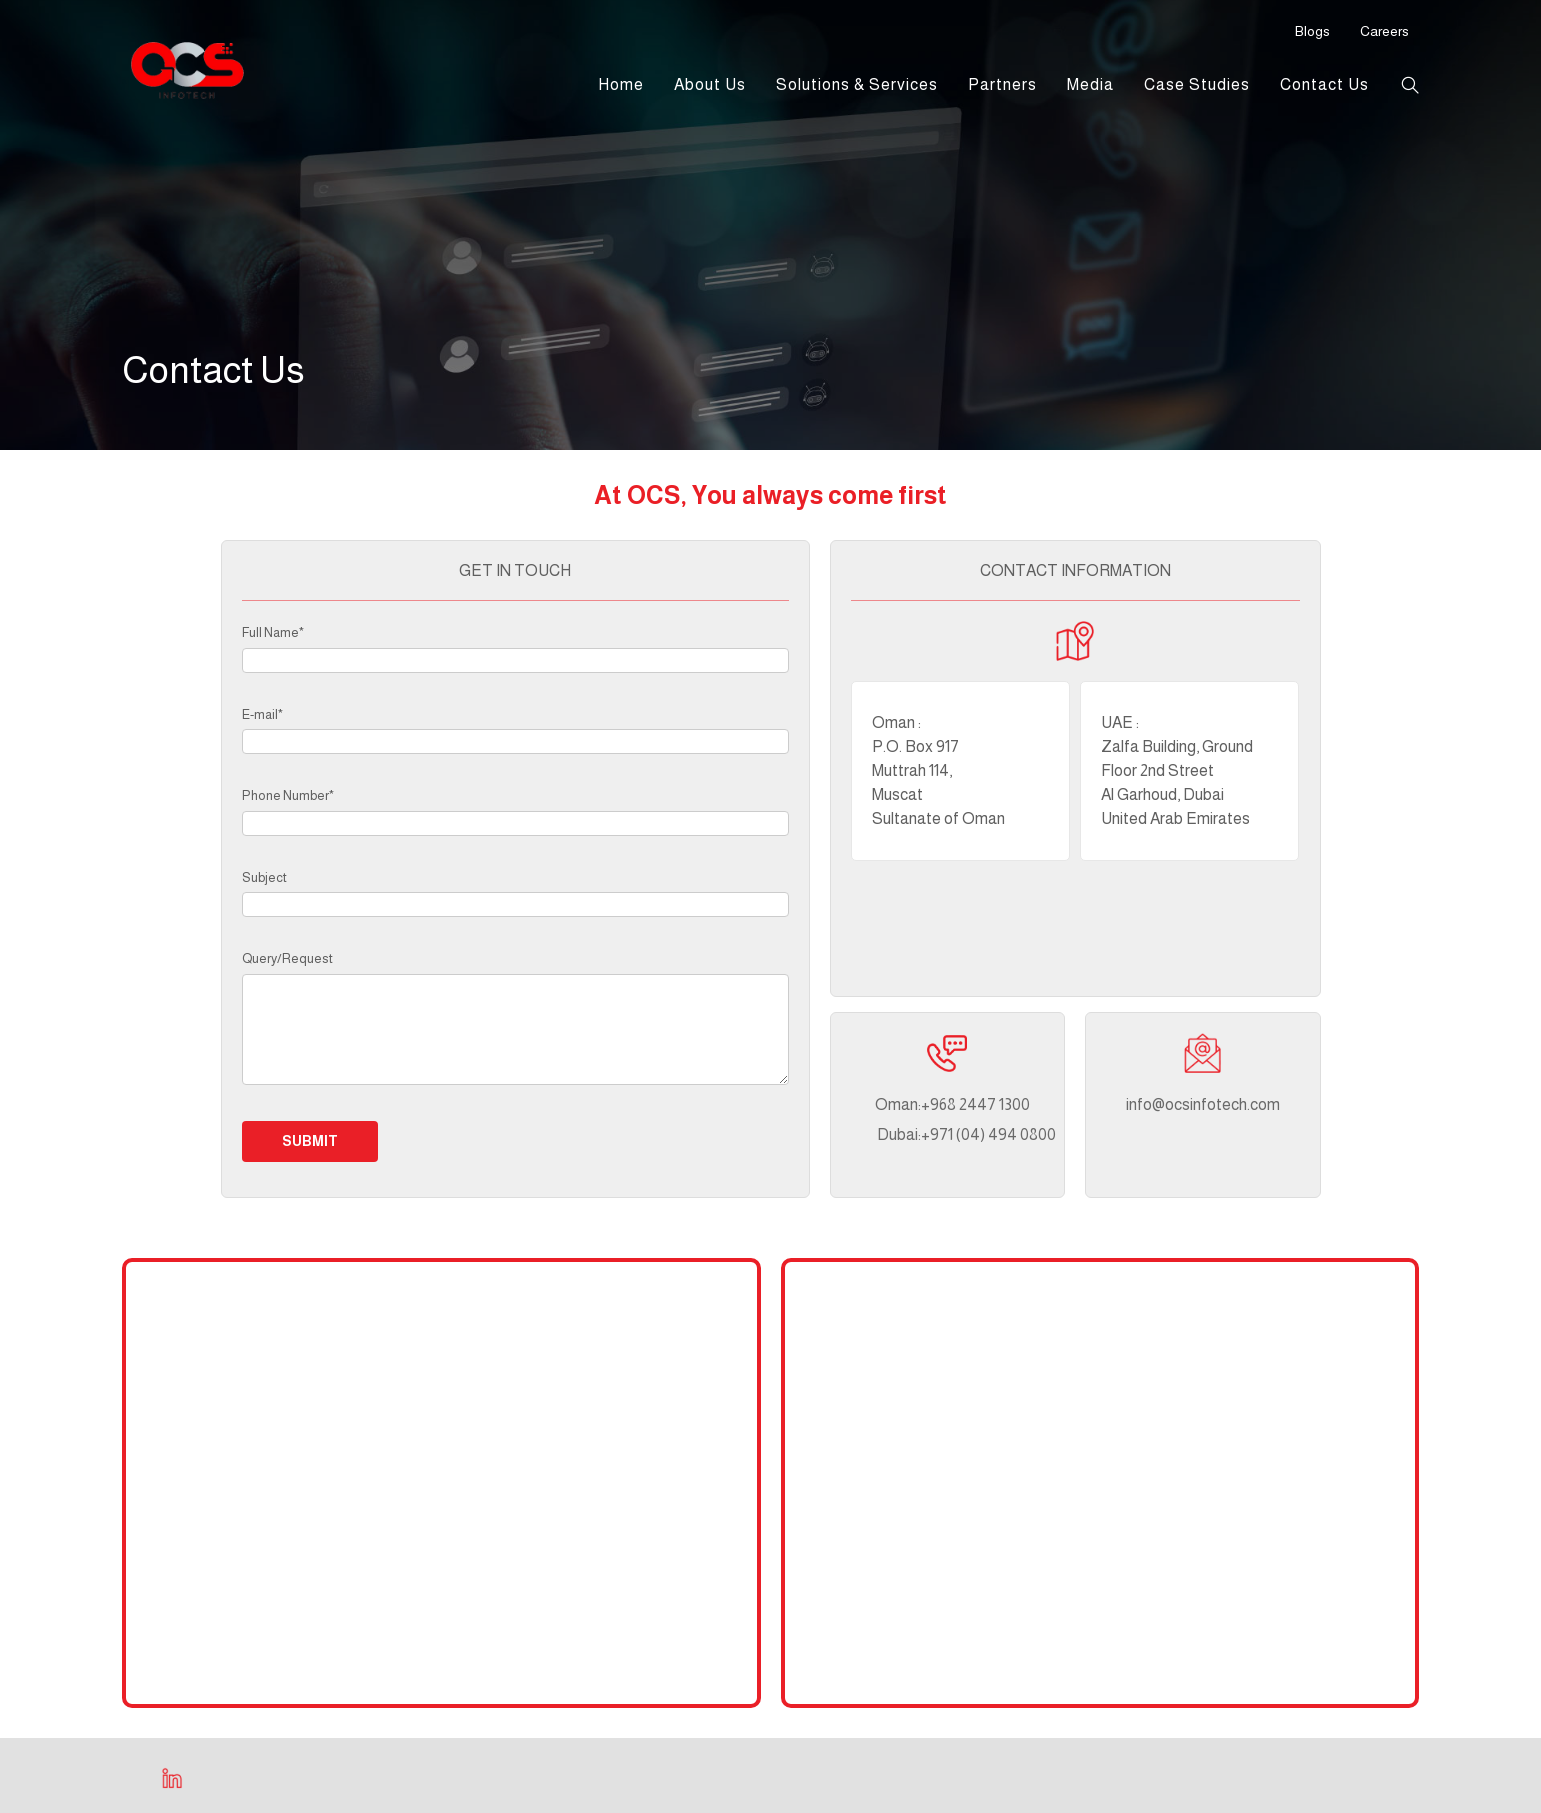 Image resolution: width=1541 pixels, height=1813 pixels. I want to click on Phone Number*, so click(288, 795).